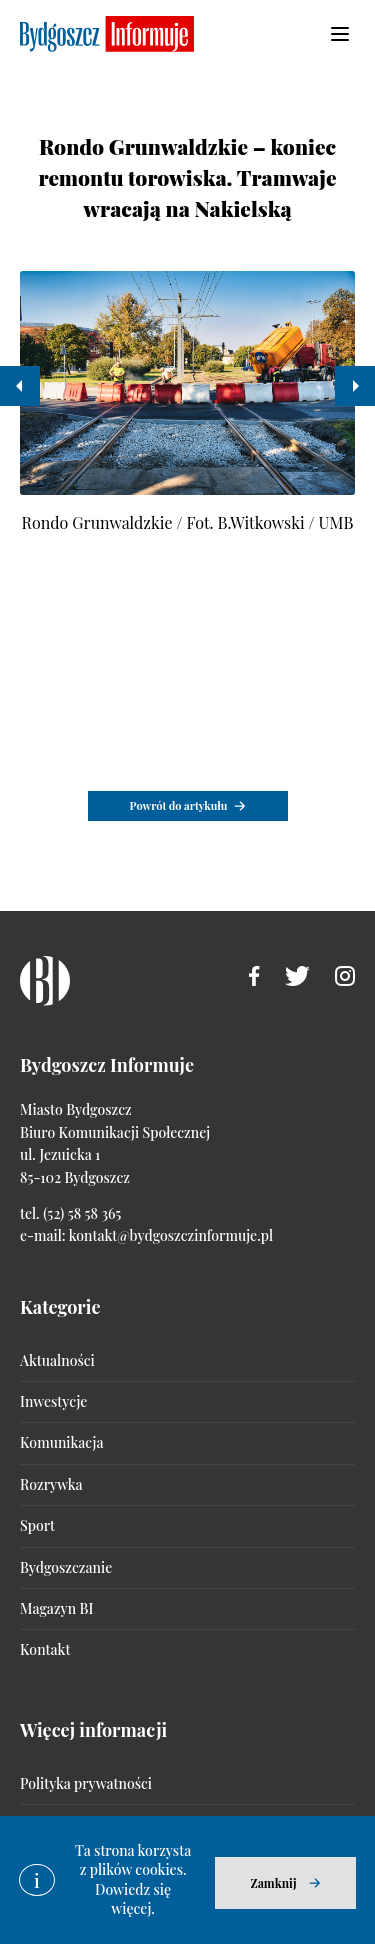 The height and width of the screenshot is (1944, 375). Describe the element at coordinates (171, 1235) in the screenshot. I see `kontakt@bydgoszczinformuje.pl` at that location.